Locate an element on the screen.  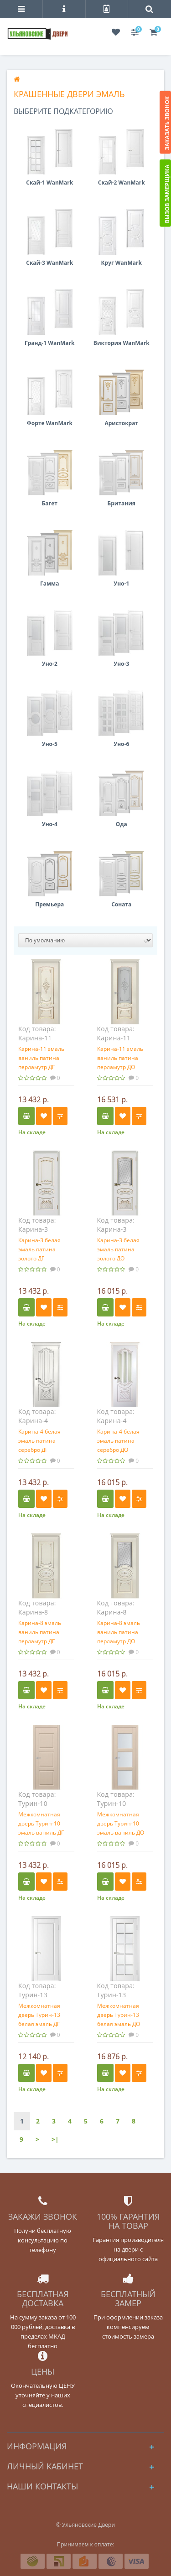
Карина-11 эмаль ваниль патина перламутр ДГ is located at coordinates (41, 1058).